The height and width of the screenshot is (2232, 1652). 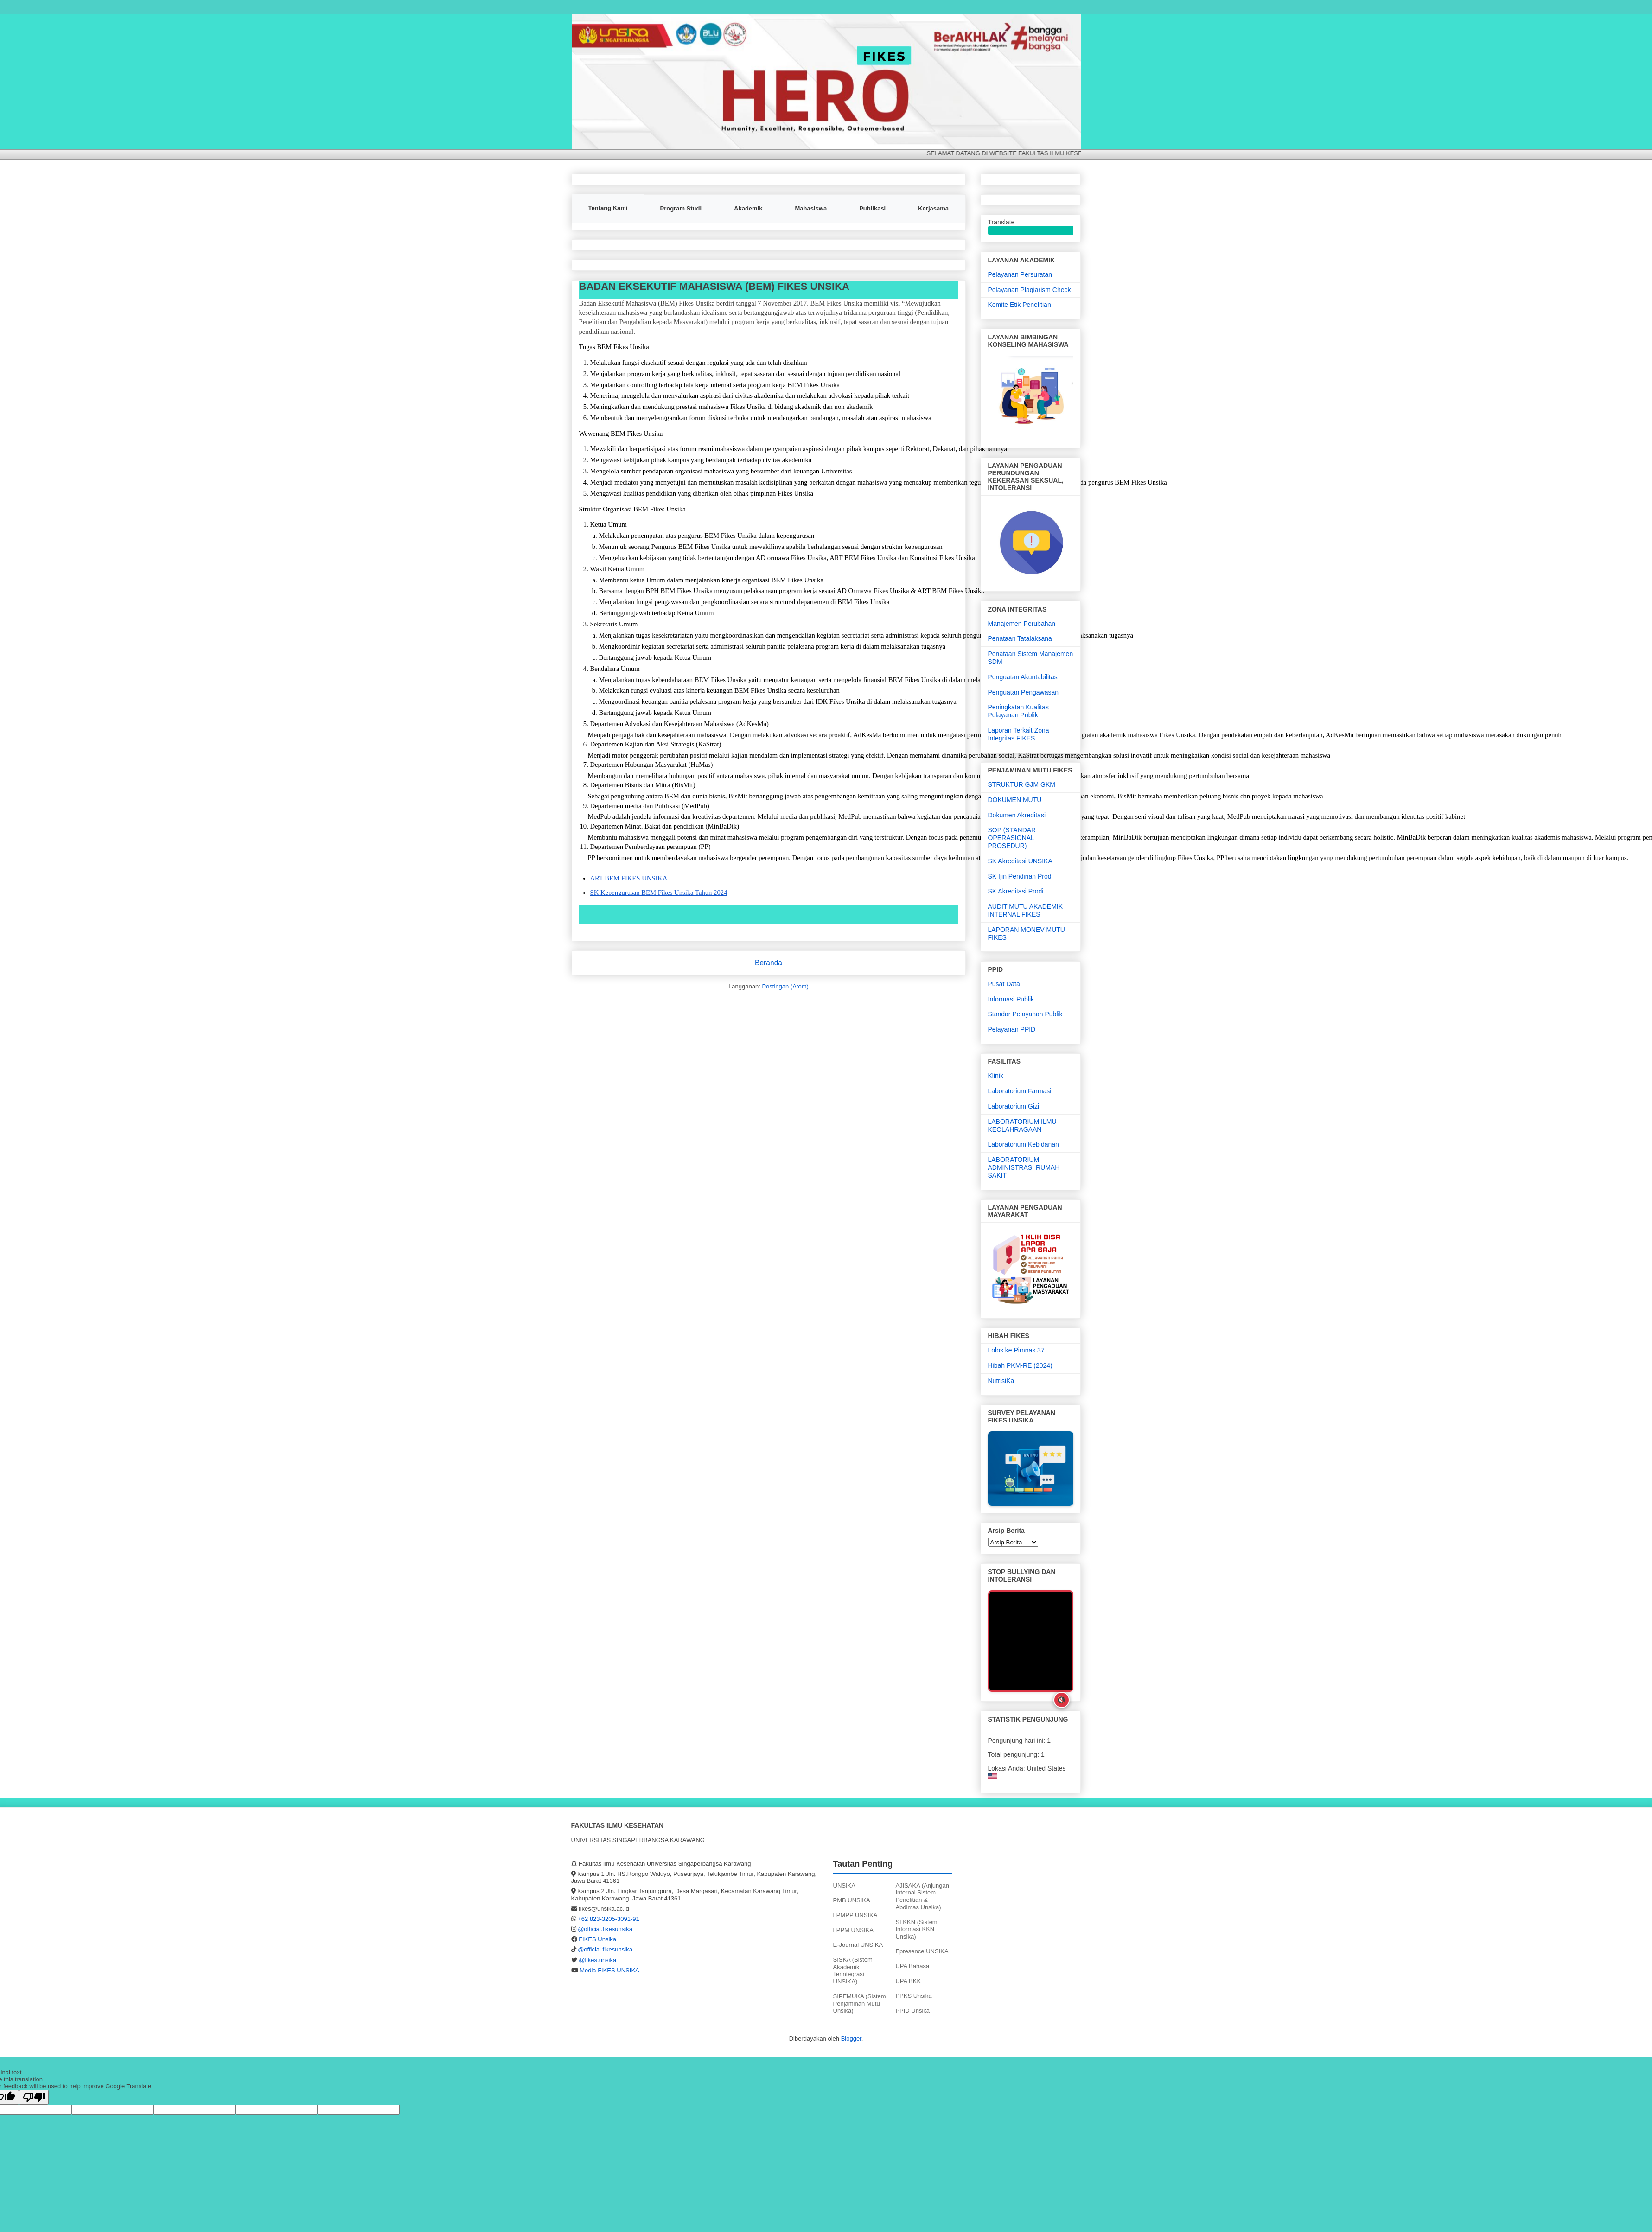 What do you see at coordinates (1020, 274) in the screenshot?
I see `Pelayanan Persuratan` at bounding box center [1020, 274].